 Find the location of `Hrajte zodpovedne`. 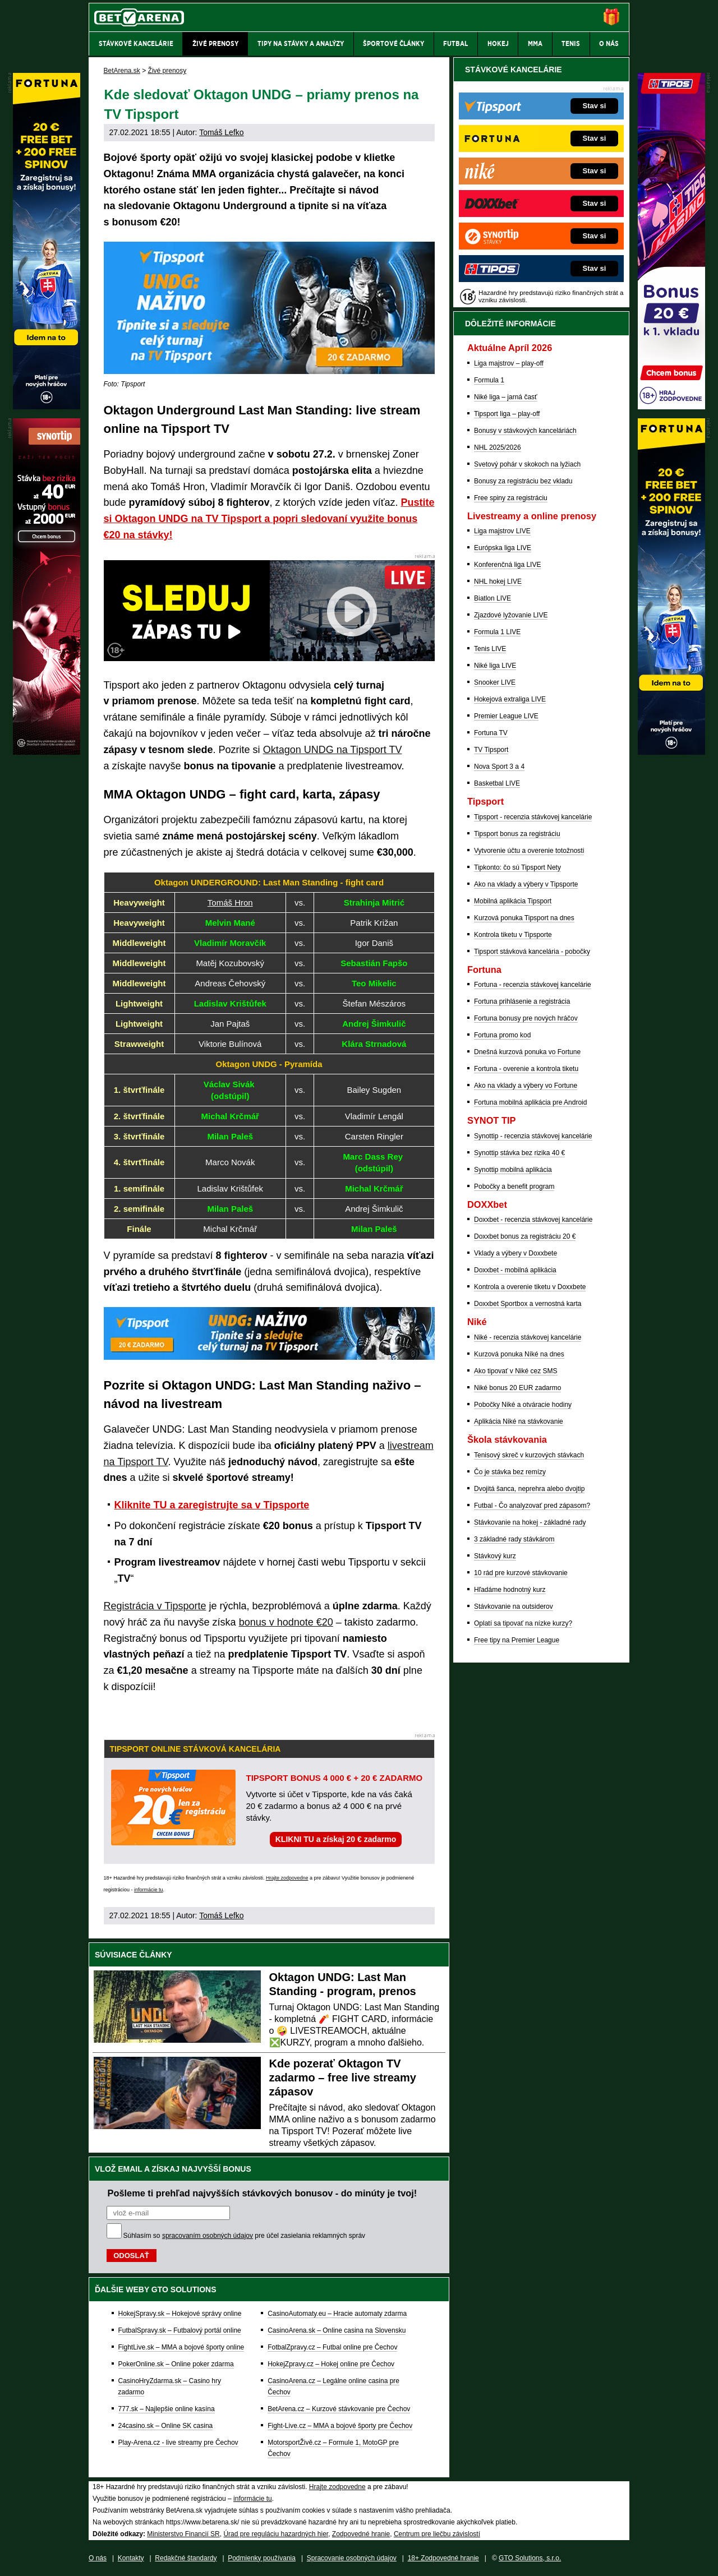

Hrajte zodpovedne is located at coordinates (287, 1878).